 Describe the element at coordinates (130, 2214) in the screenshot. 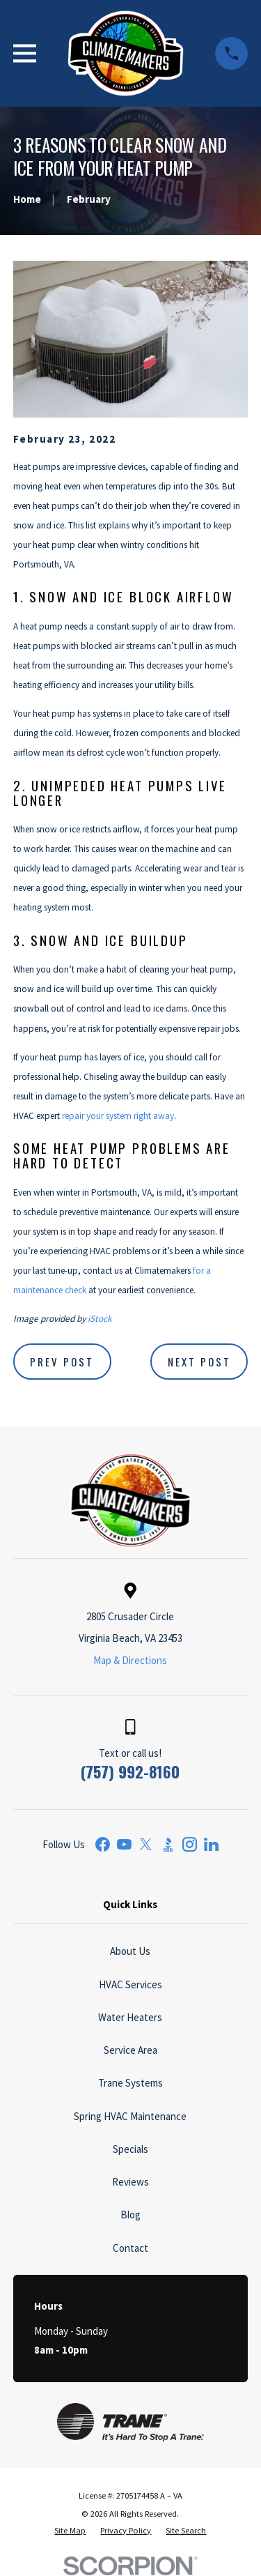

I see `Blog` at that location.